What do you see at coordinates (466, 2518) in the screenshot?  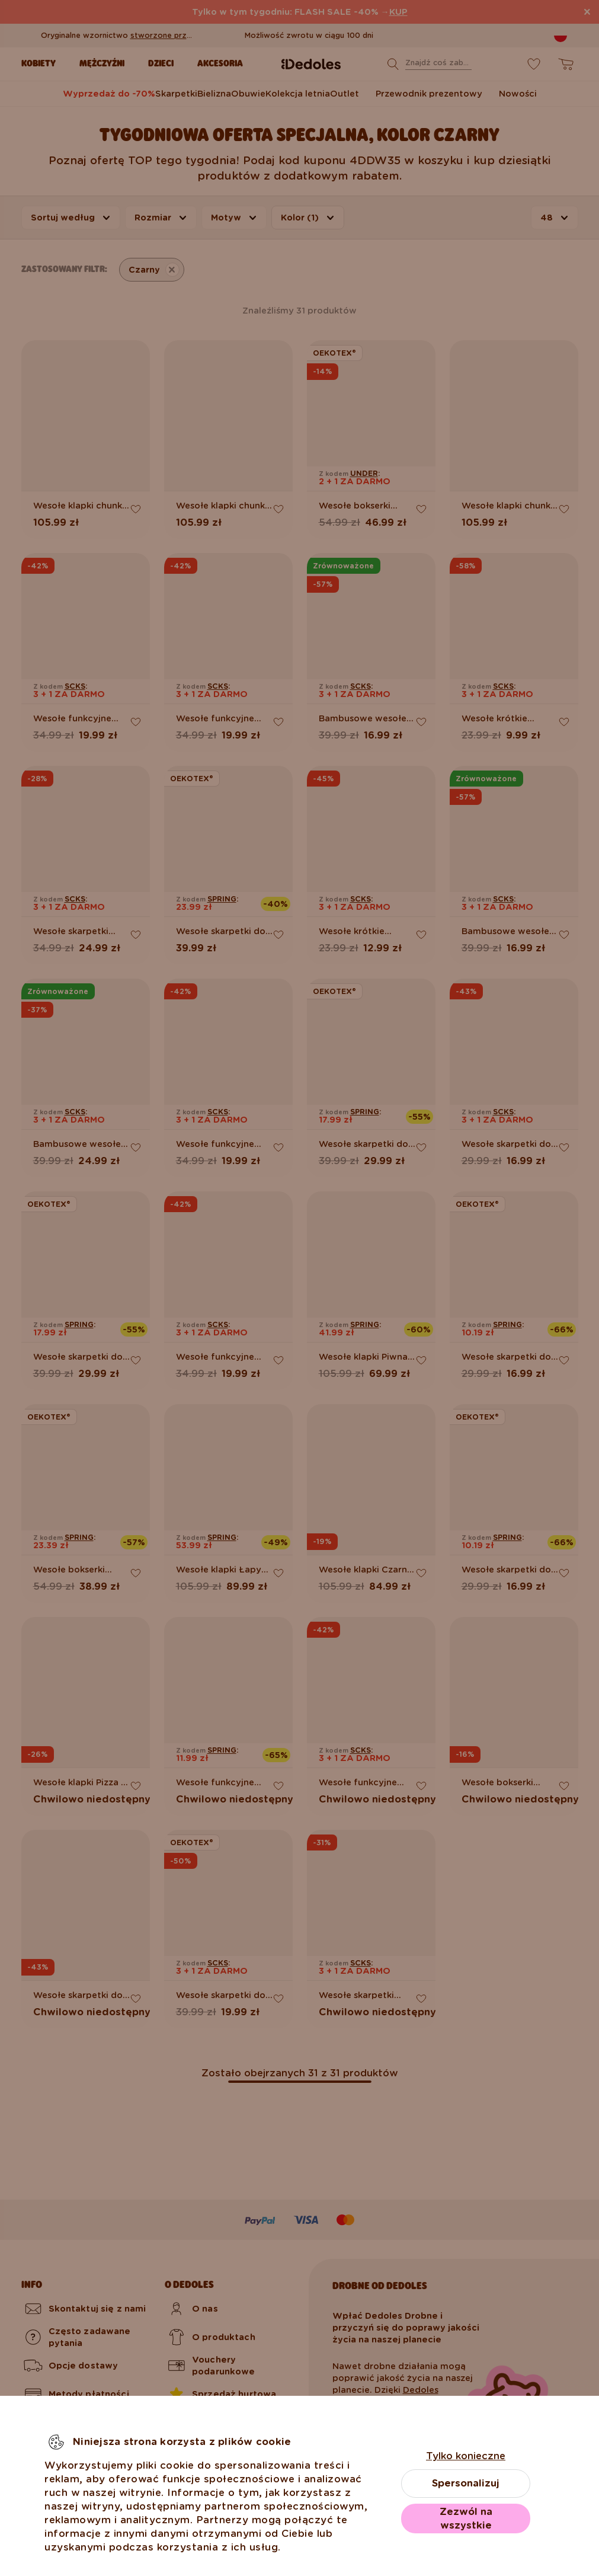 I see `Zezwól na wszystkie` at bounding box center [466, 2518].